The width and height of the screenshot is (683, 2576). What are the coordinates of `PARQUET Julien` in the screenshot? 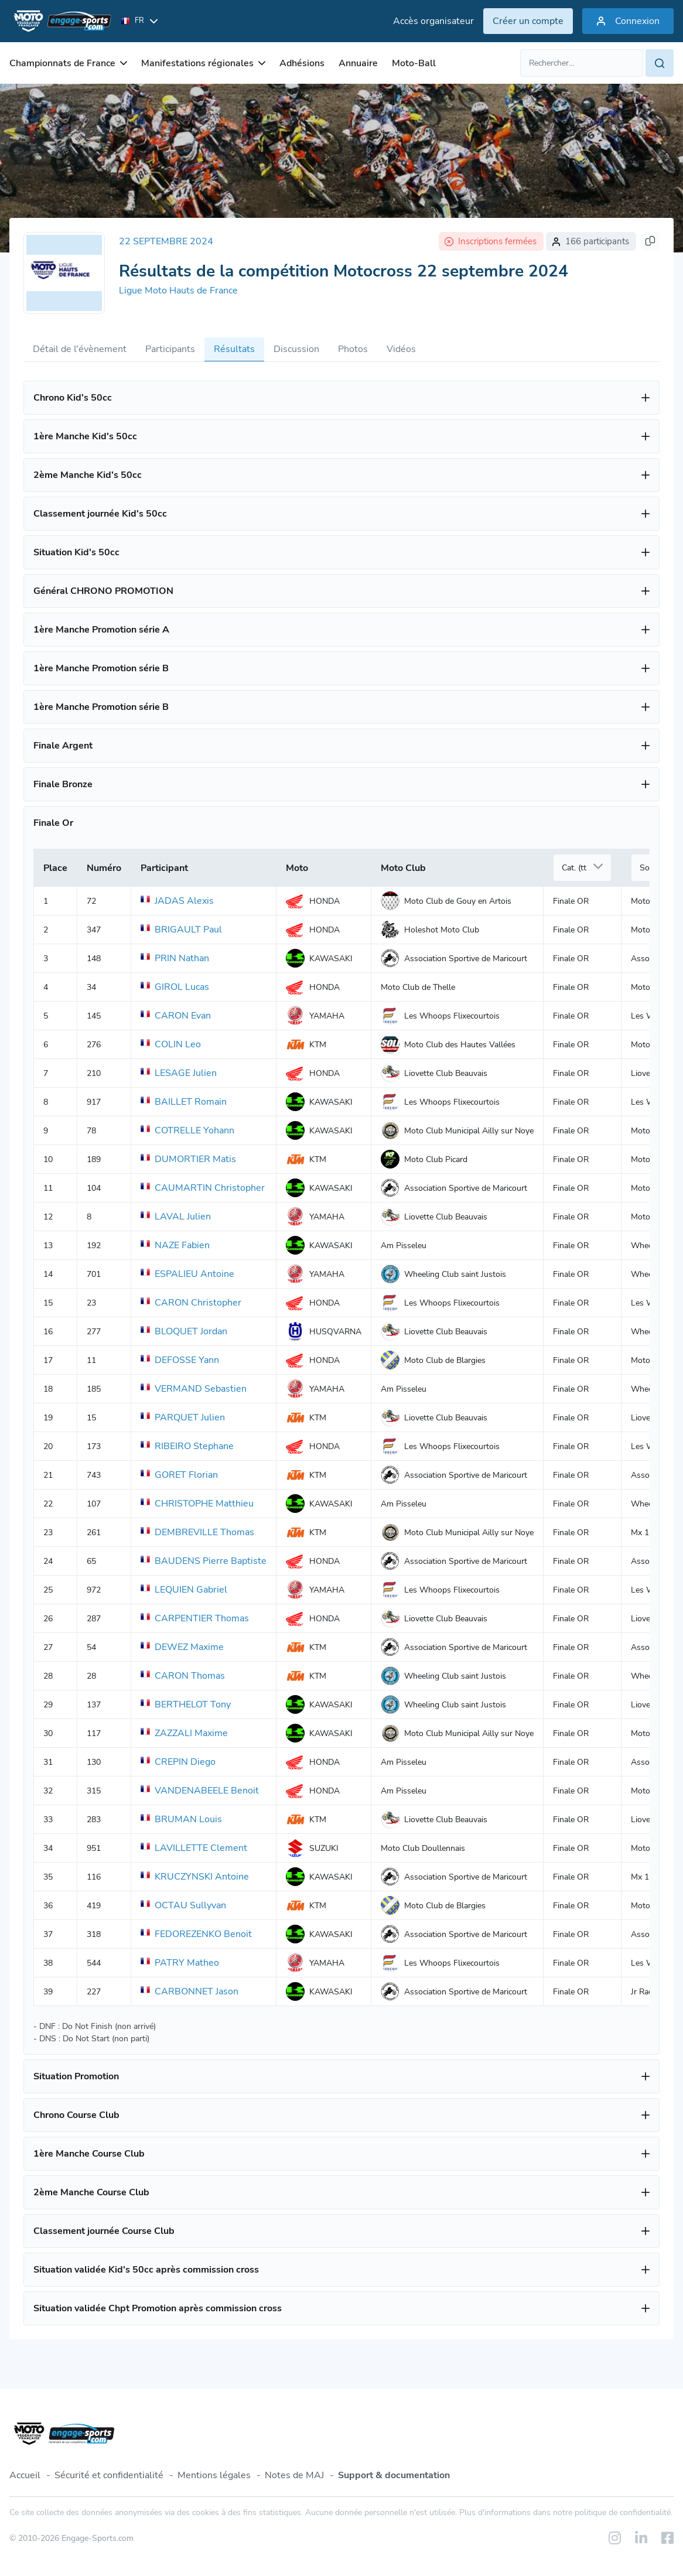 It's located at (183, 1417).